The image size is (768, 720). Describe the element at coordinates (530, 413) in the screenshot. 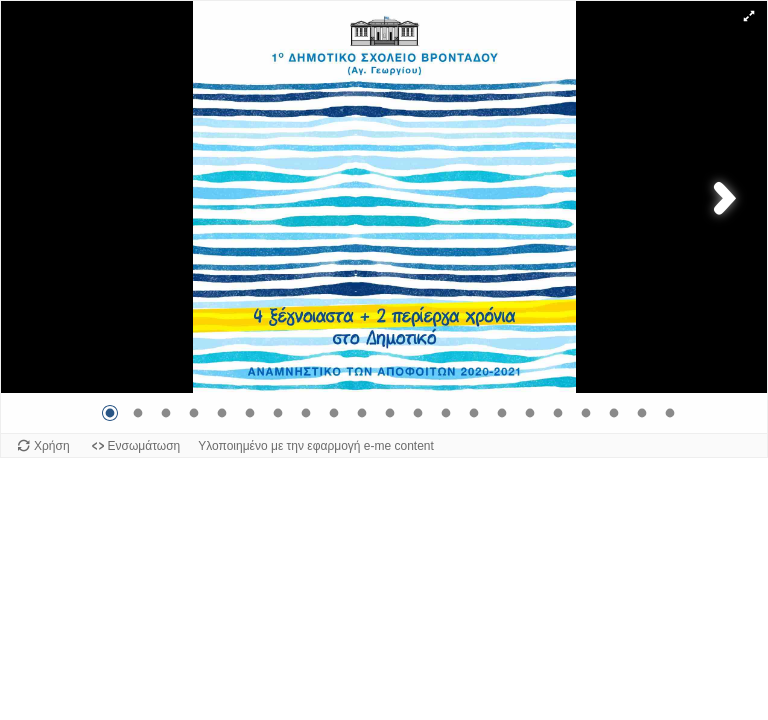

I see `[Μετάβαση στην εικόνα 16]` at that location.